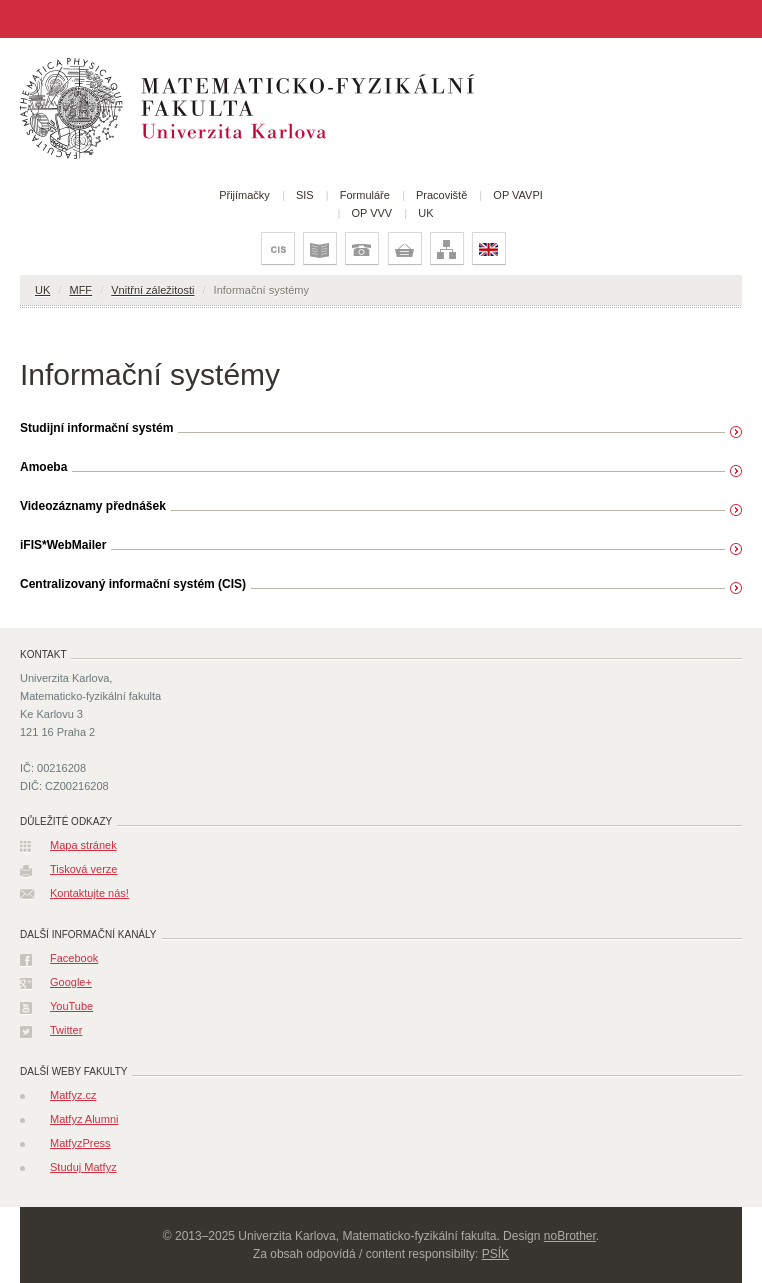 This screenshot has height=1283, width=762. I want to click on Vyhledat, so click(748, 19).